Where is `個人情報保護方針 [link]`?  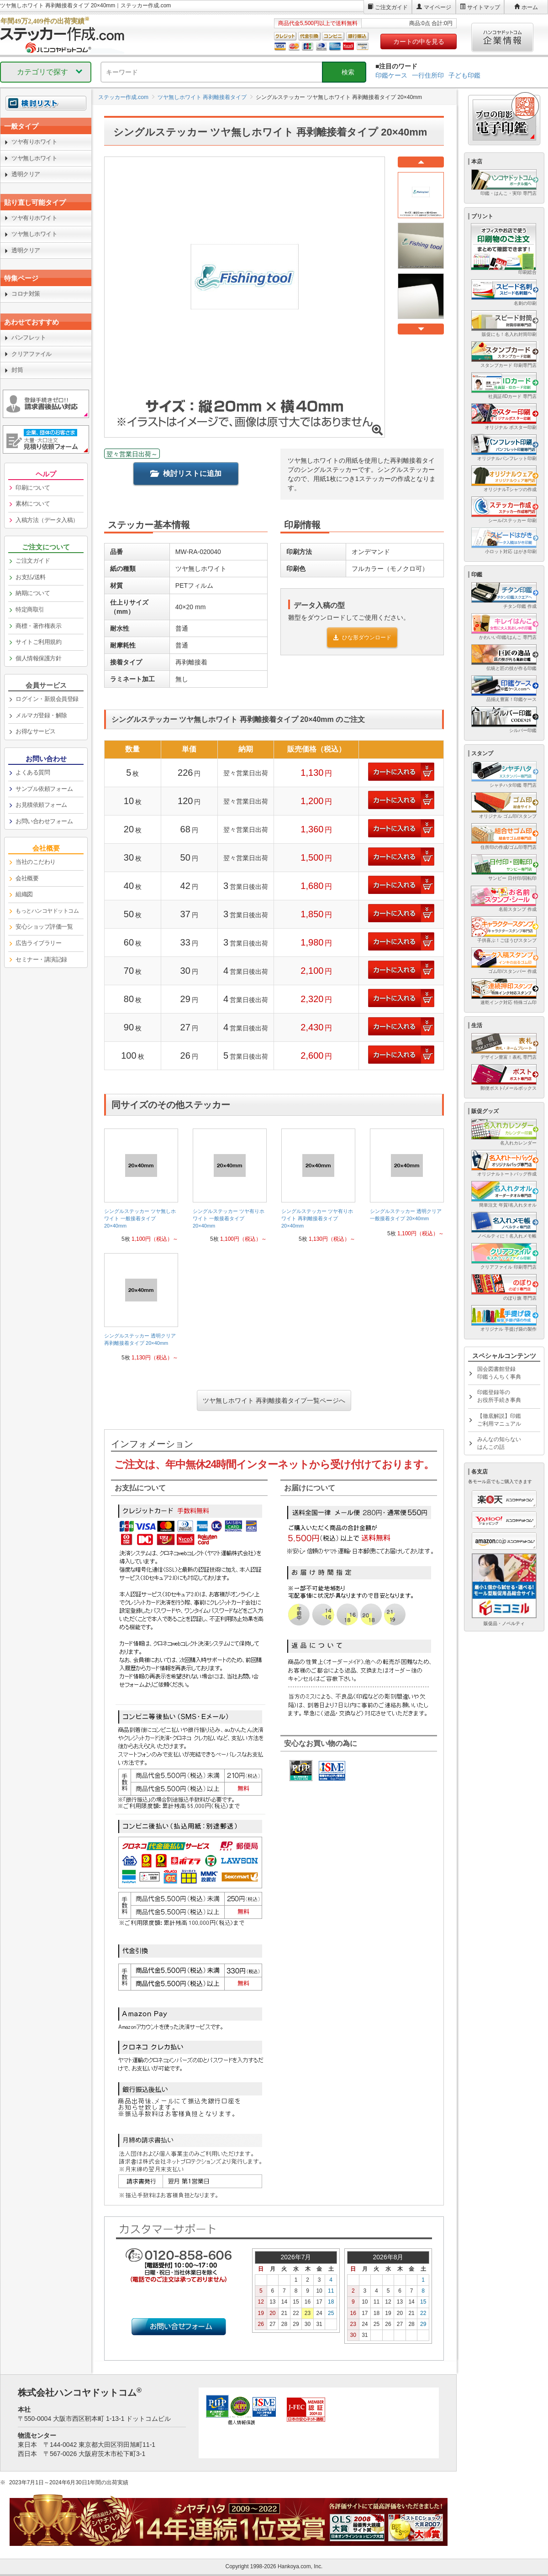
個人情報保護方針 [link] is located at coordinates (38, 658).